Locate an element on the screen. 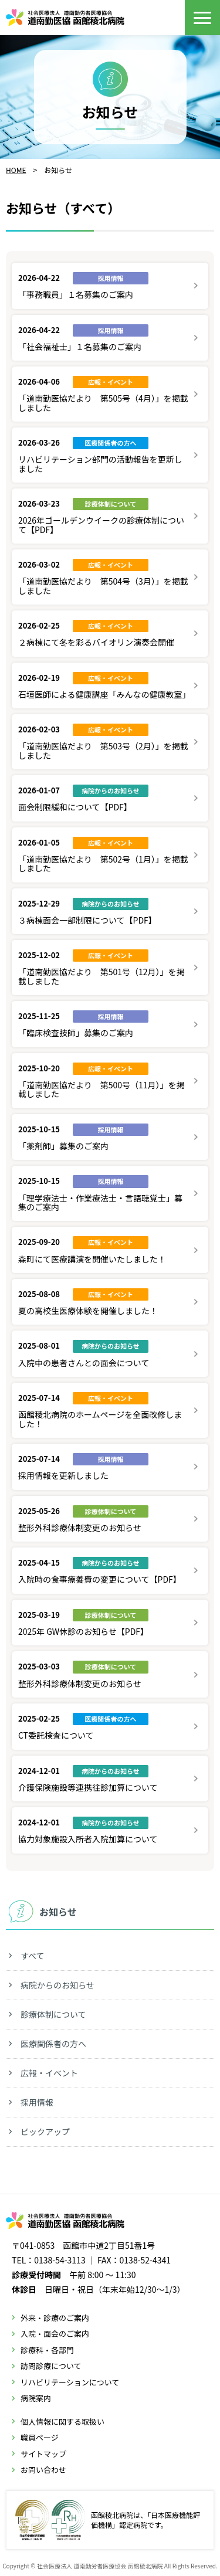 Image resolution: width=220 pixels, height=2576 pixels. 入院・面会のご案内 is located at coordinates (55, 2333).